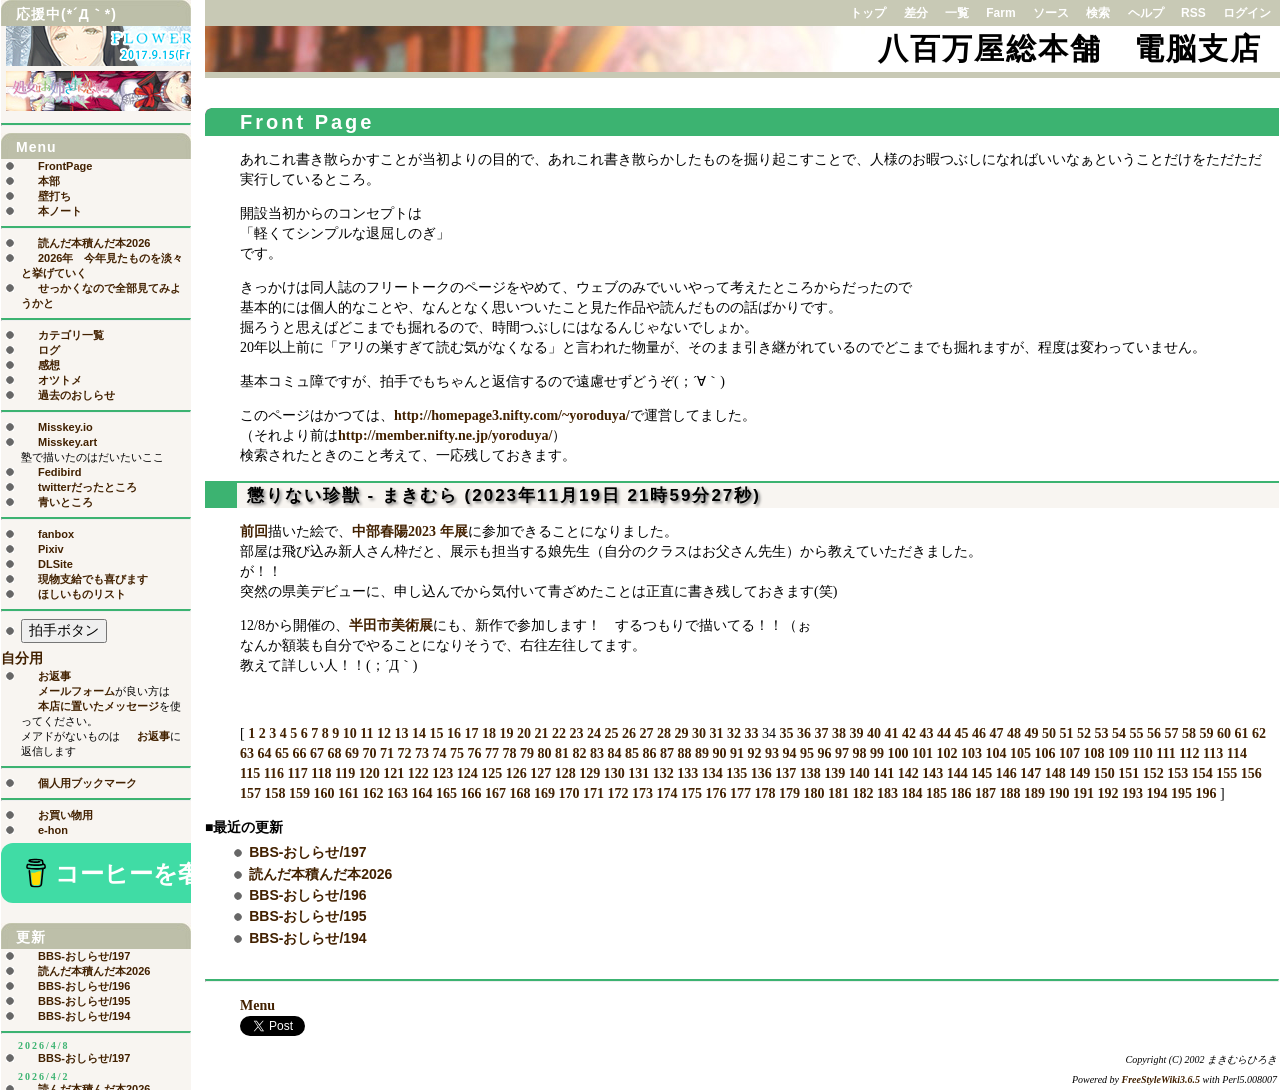 This screenshot has width=1280, height=1090. What do you see at coordinates (1108, 793) in the screenshot?
I see `192` at bounding box center [1108, 793].